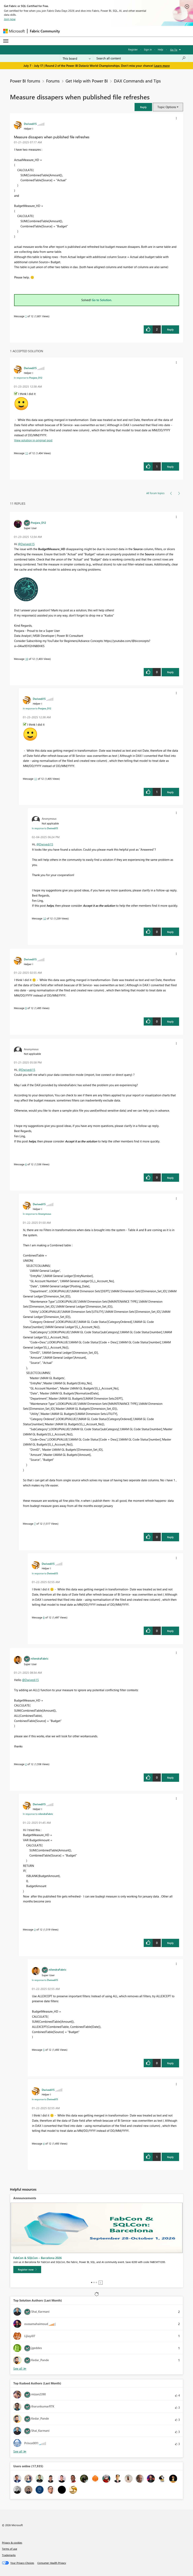 The image size is (193, 2576). What do you see at coordinates (102, 300) in the screenshot?
I see `Go to Solution.` at bounding box center [102, 300].